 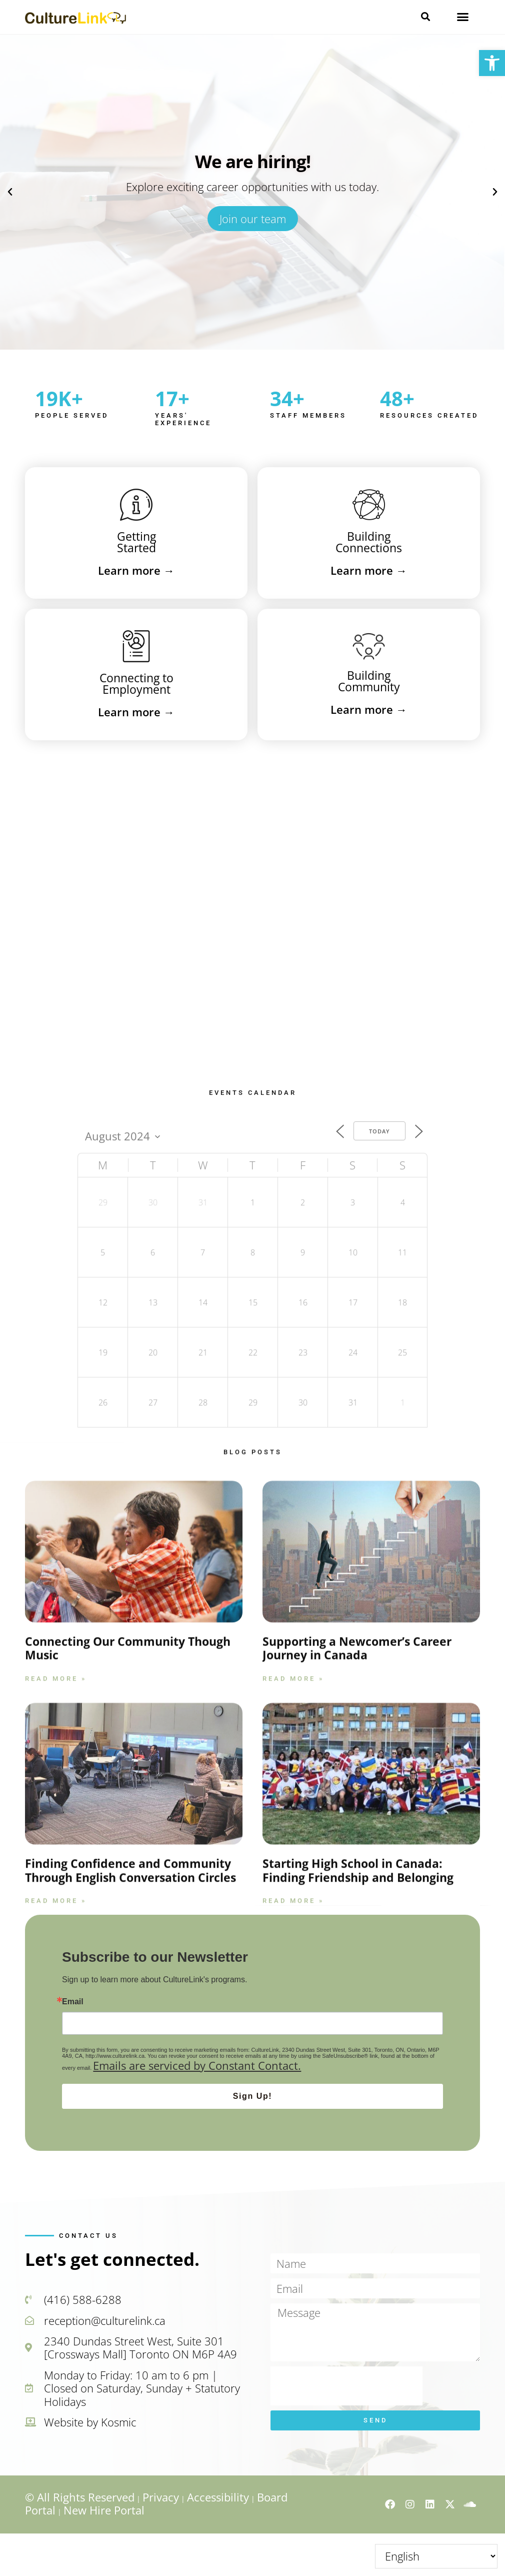 What do you see at coordinates (136, 570) in the screenshot?
I see `→ [link]` at bounding box center [136, 570].